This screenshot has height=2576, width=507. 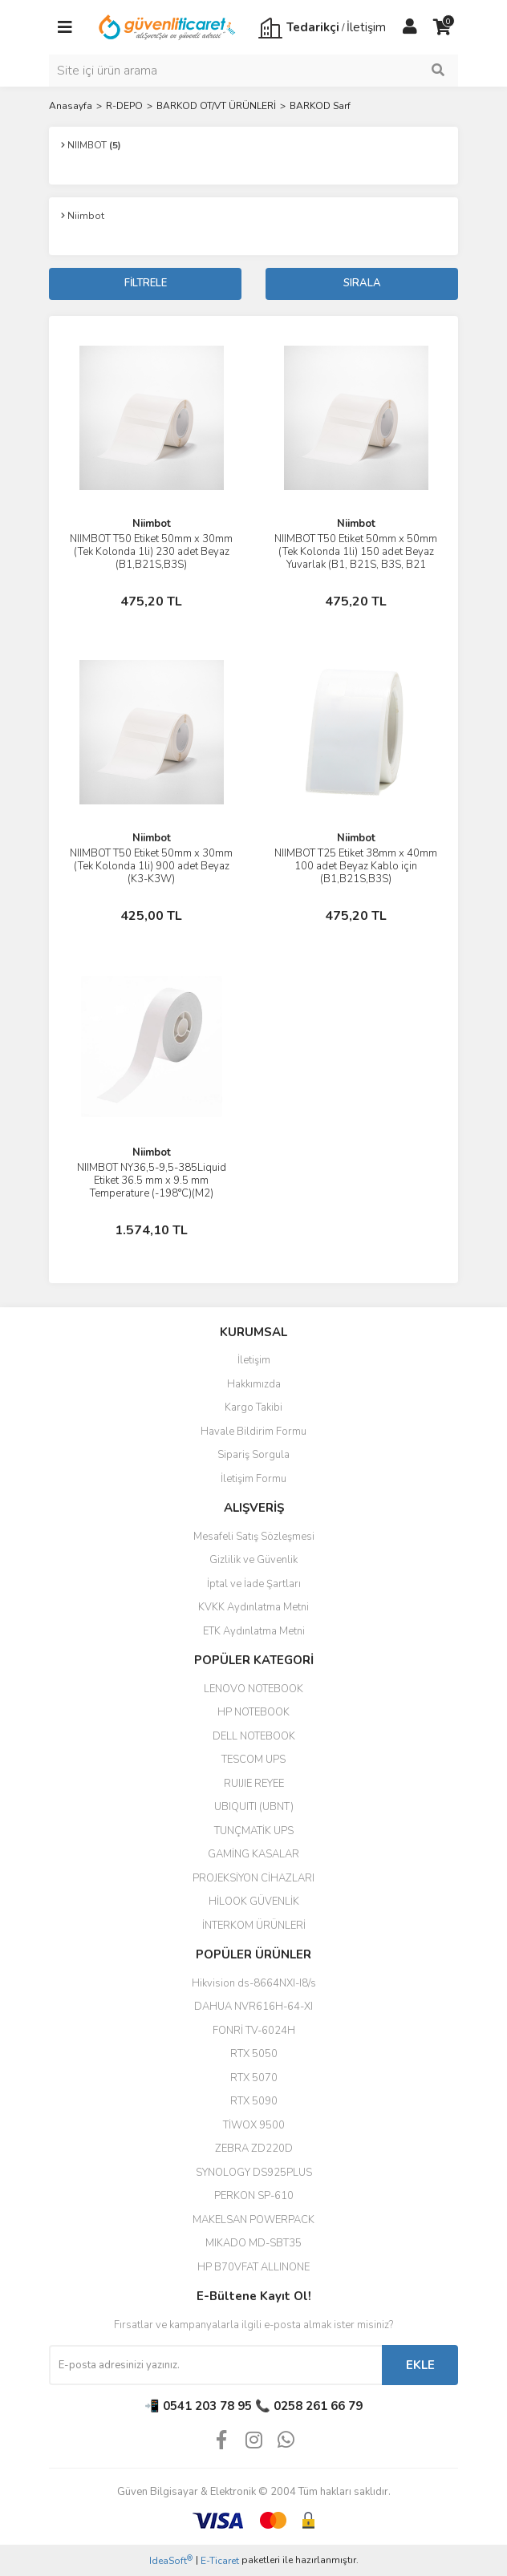 What do you see at coordinates (254, 2148) in the screenshot?
I see `ZEBRA ZD220D` at bounding box center [254, 2148].